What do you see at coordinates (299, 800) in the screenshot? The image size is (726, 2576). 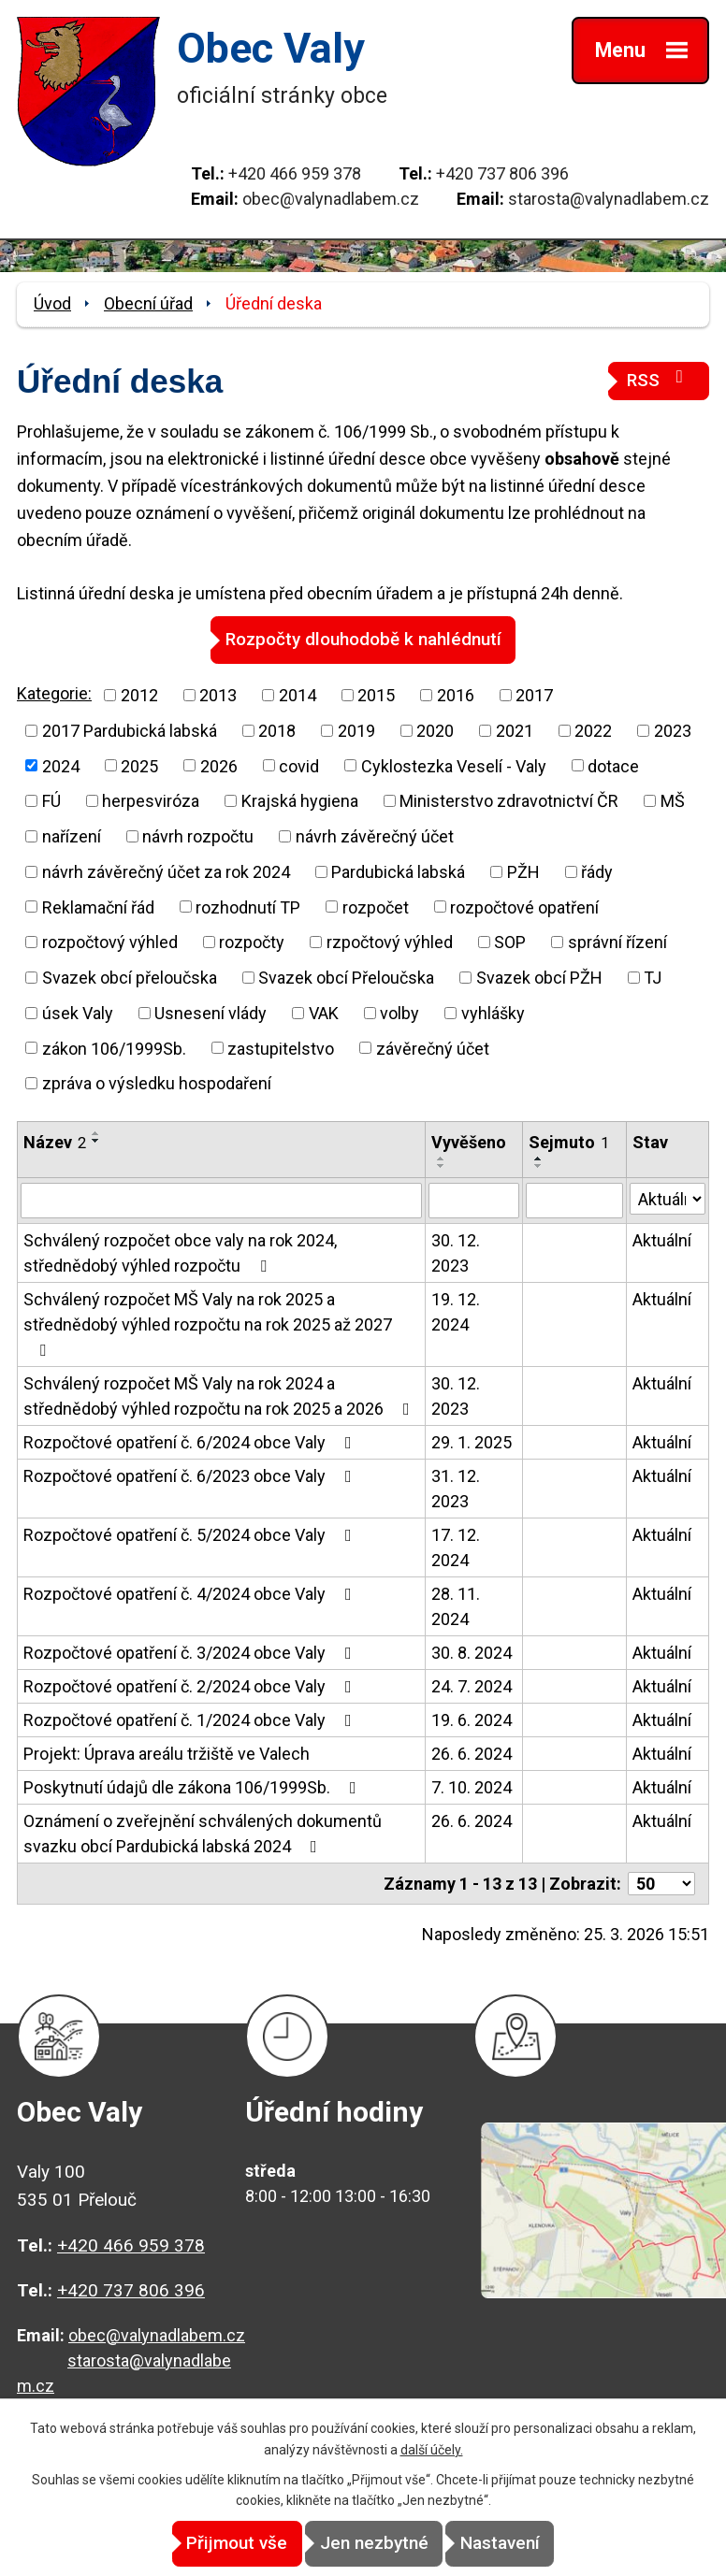 I see `Krajská hygiena` at bounding box center [299, 800].